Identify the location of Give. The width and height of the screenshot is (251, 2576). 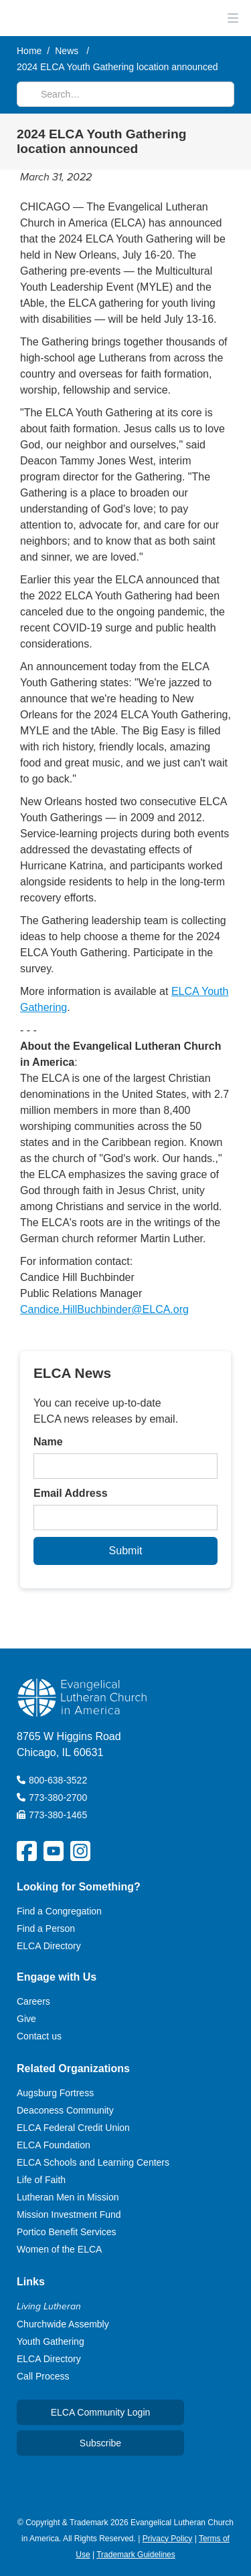
(26, 2018).